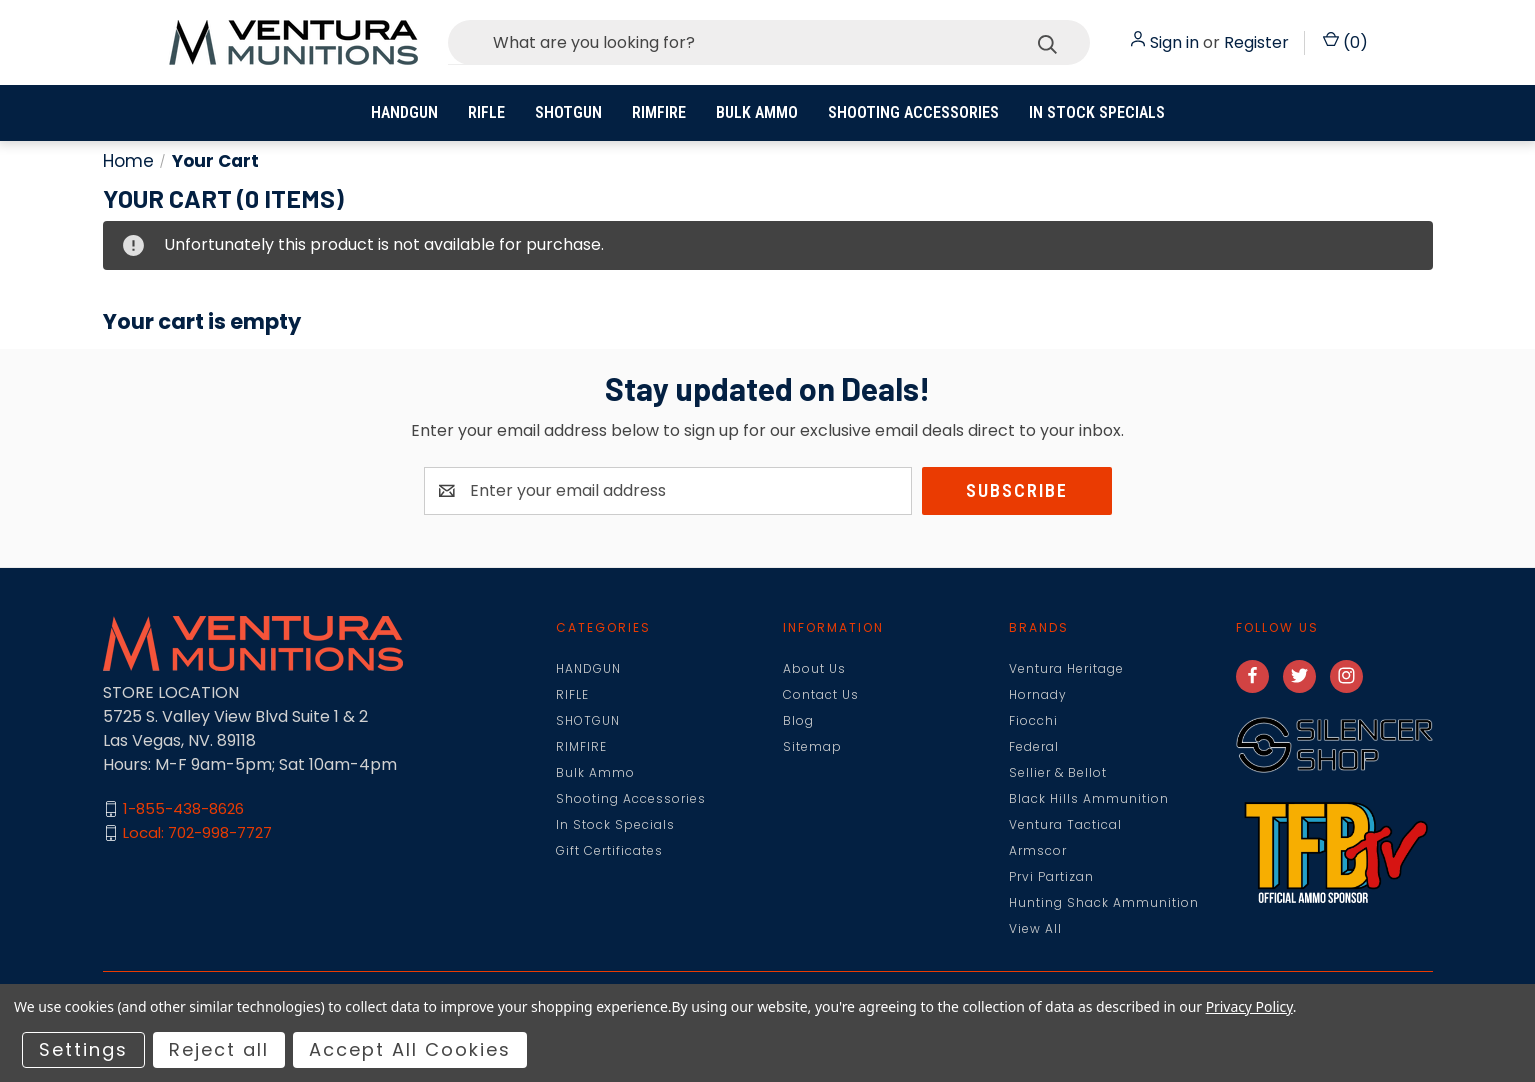  What do you see at coordinates (814, 668) in the screenshot?
I see `About Us` at bounding box center [814, 668].